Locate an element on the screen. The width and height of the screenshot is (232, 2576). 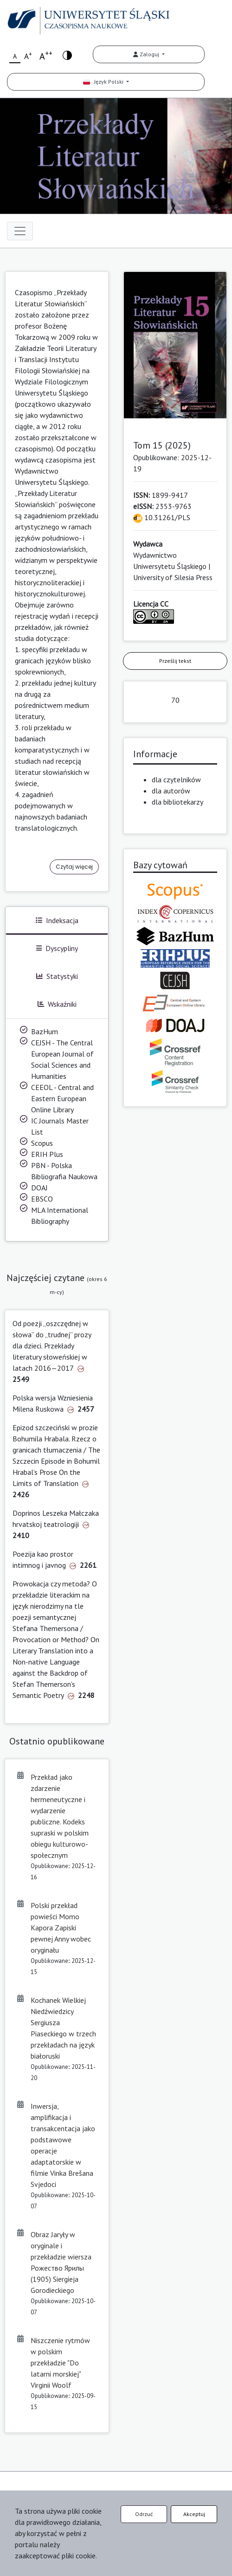
Zaloguj is located at coordinates (147, 54).